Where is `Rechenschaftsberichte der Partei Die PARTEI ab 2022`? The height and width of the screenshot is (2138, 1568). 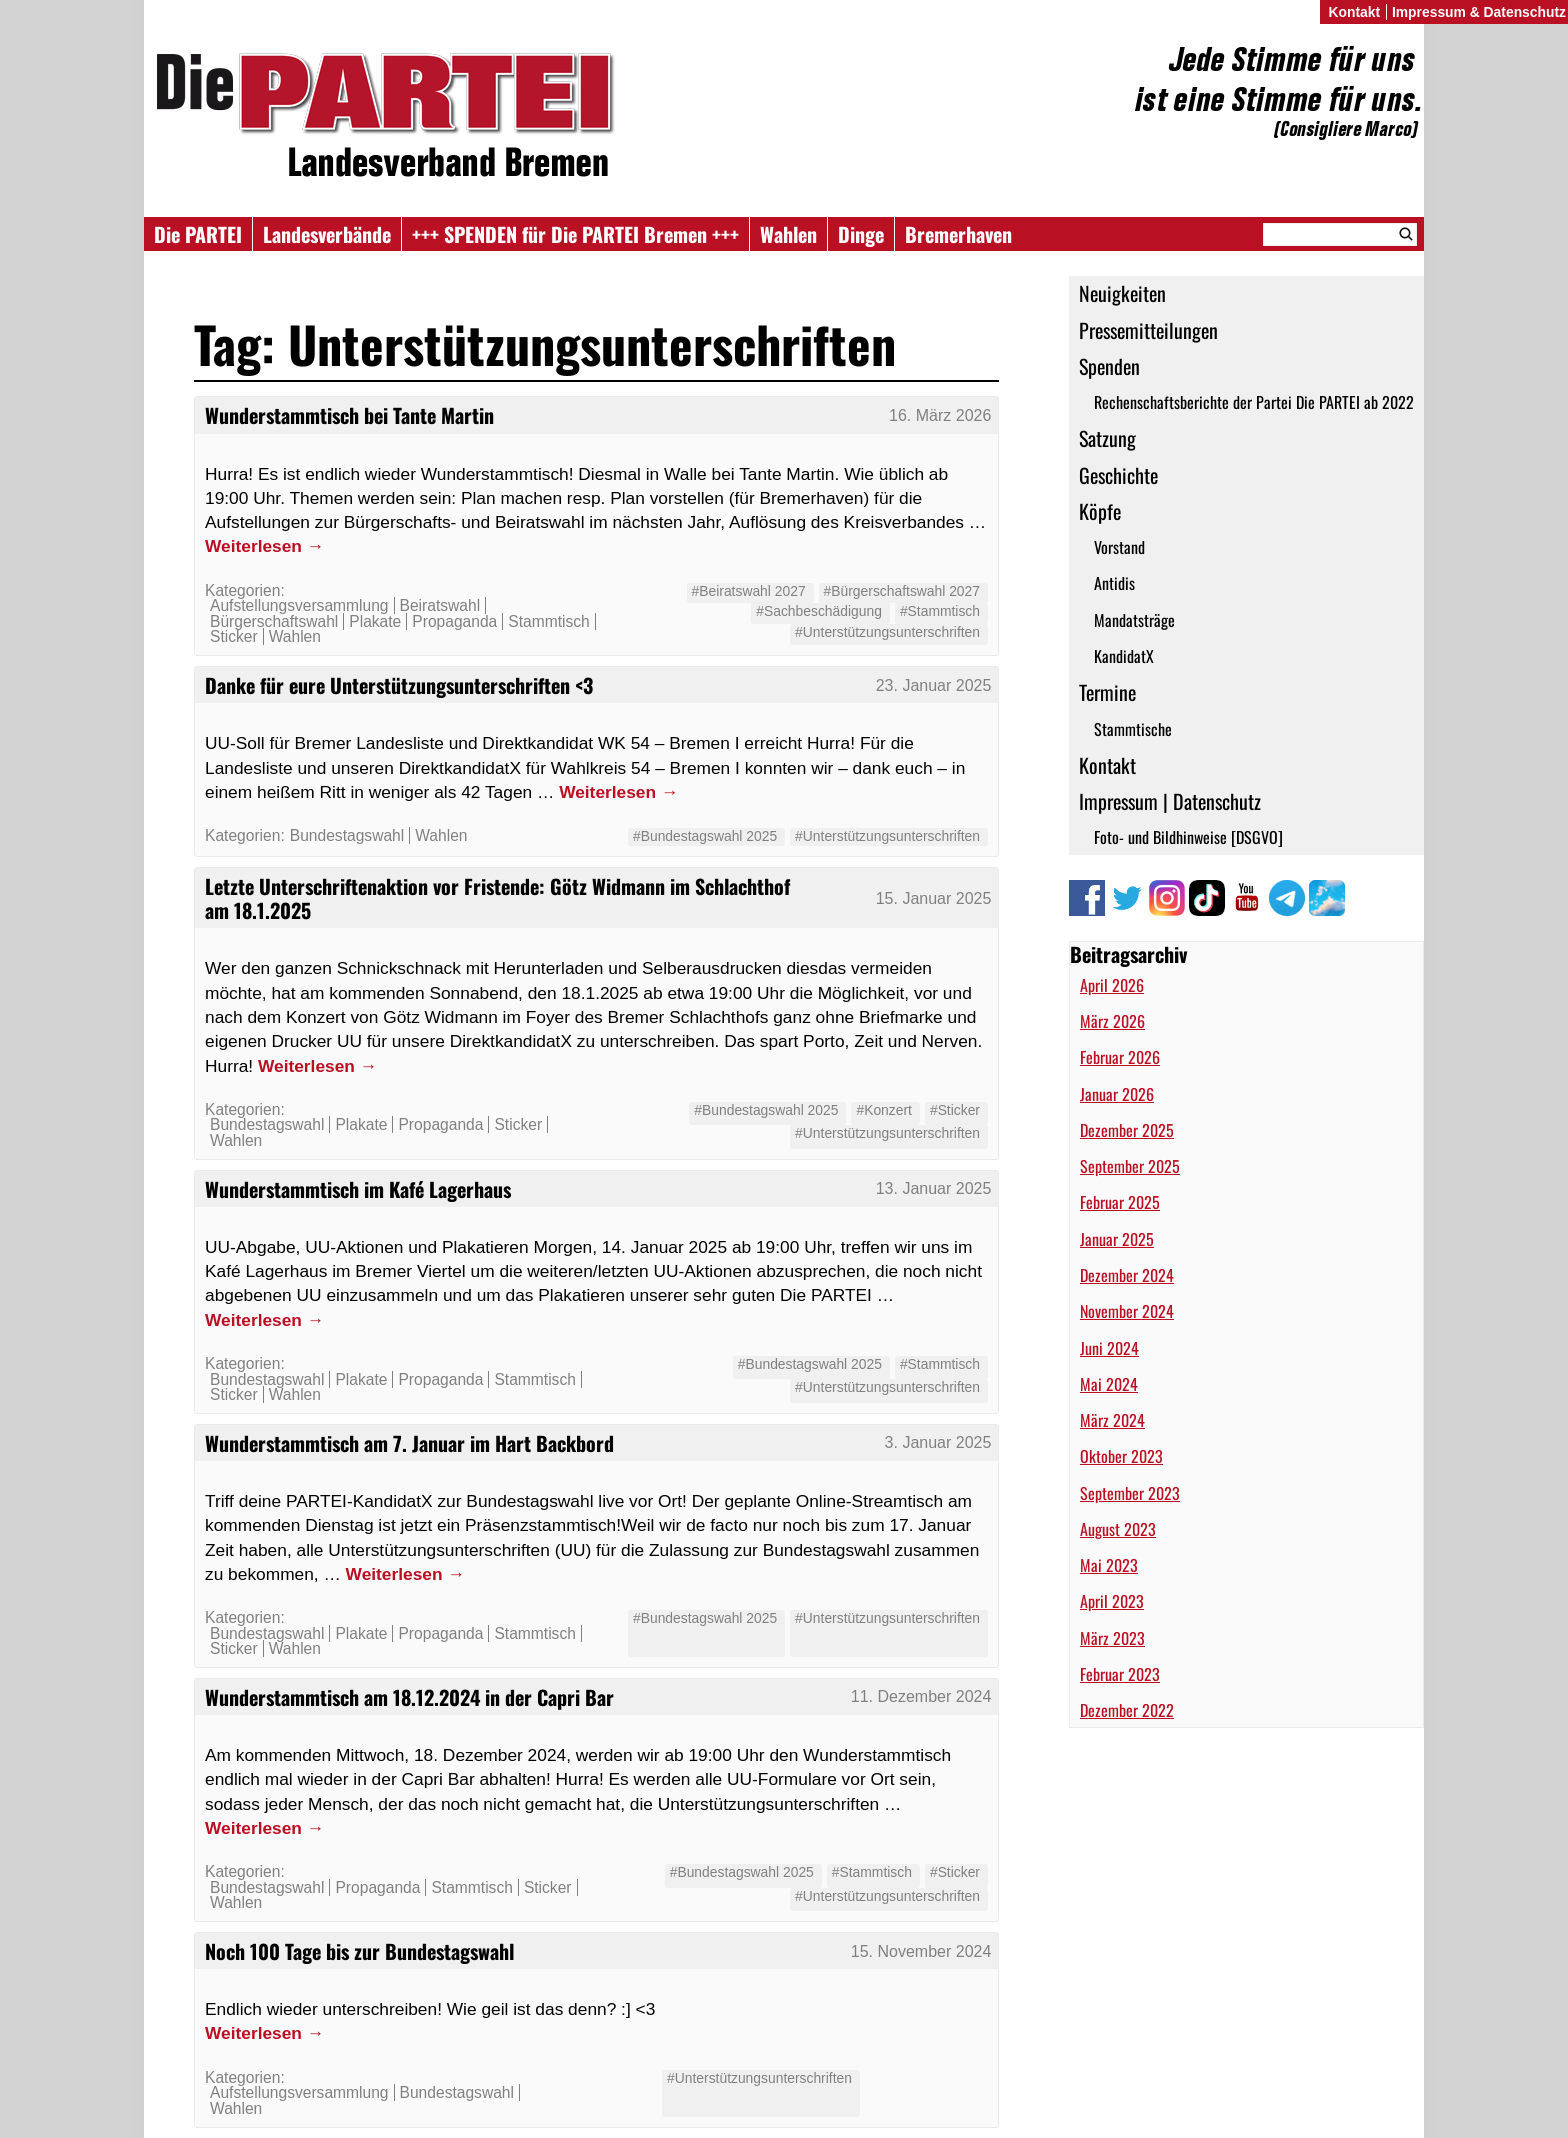 Rechenschaftsberichte der Partei Die PARTEI ab 2022 is located at coordinates (1254, 402).